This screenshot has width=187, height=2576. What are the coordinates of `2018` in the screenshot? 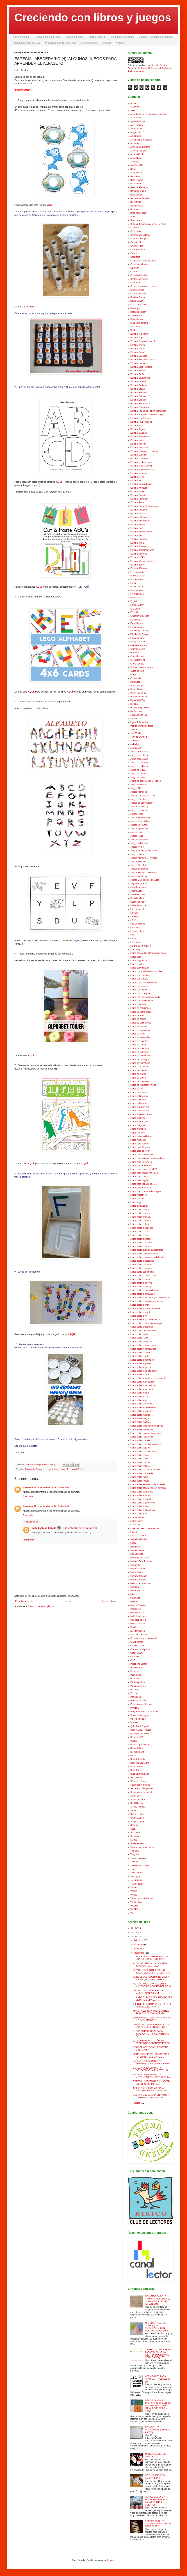 It's located at (133, 1928).